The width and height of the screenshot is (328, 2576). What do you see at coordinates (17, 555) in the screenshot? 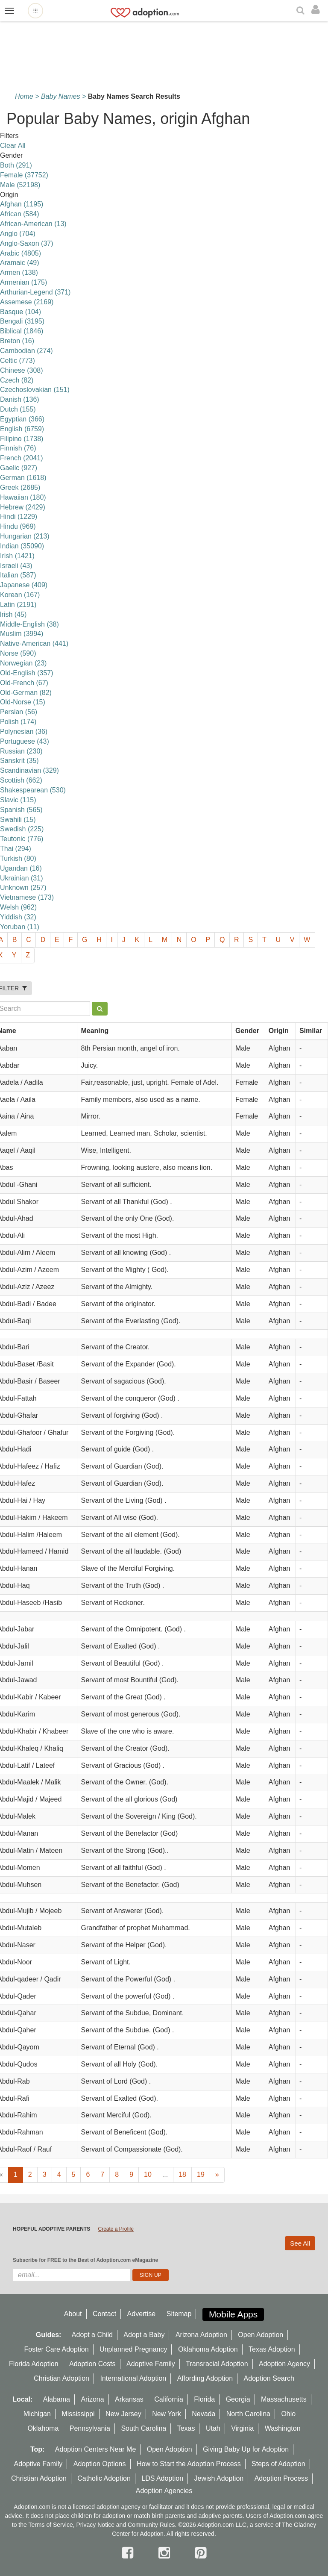
I see `Irish (1421)` at bounding box center [17, 555].